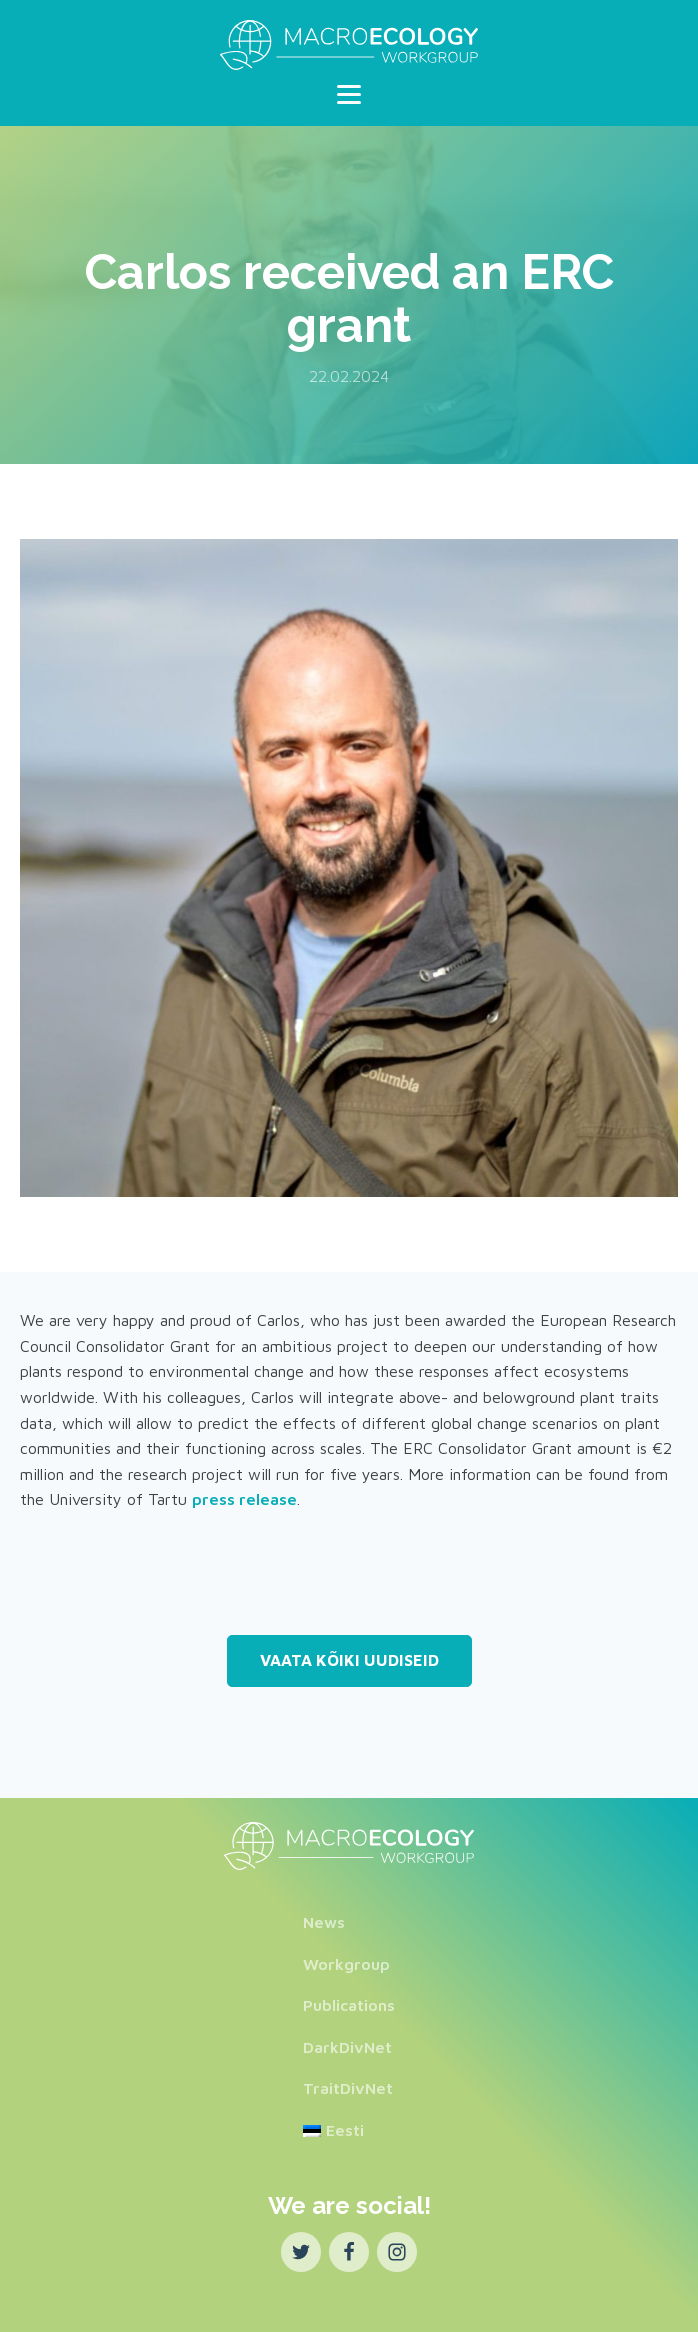 The height and width of the screenshot is (2332, 698). Describe the element at coordinates (349, 2005) in the screenshot. I see `Publications` at that location.